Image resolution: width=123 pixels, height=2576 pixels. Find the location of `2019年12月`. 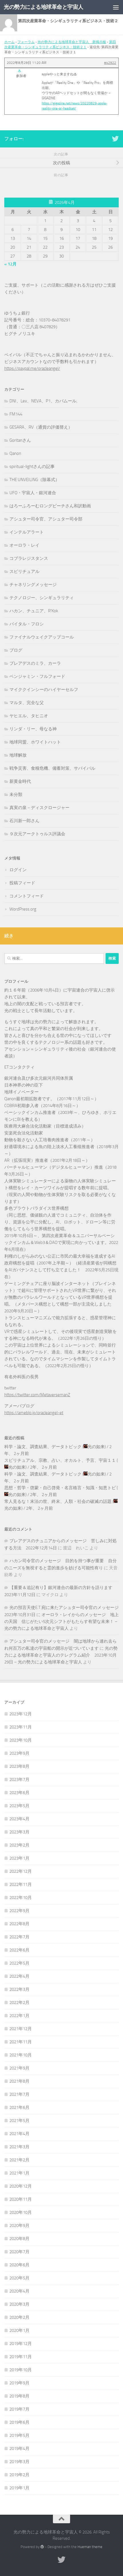

2019年12月 is located at coordinates (20, 2343).